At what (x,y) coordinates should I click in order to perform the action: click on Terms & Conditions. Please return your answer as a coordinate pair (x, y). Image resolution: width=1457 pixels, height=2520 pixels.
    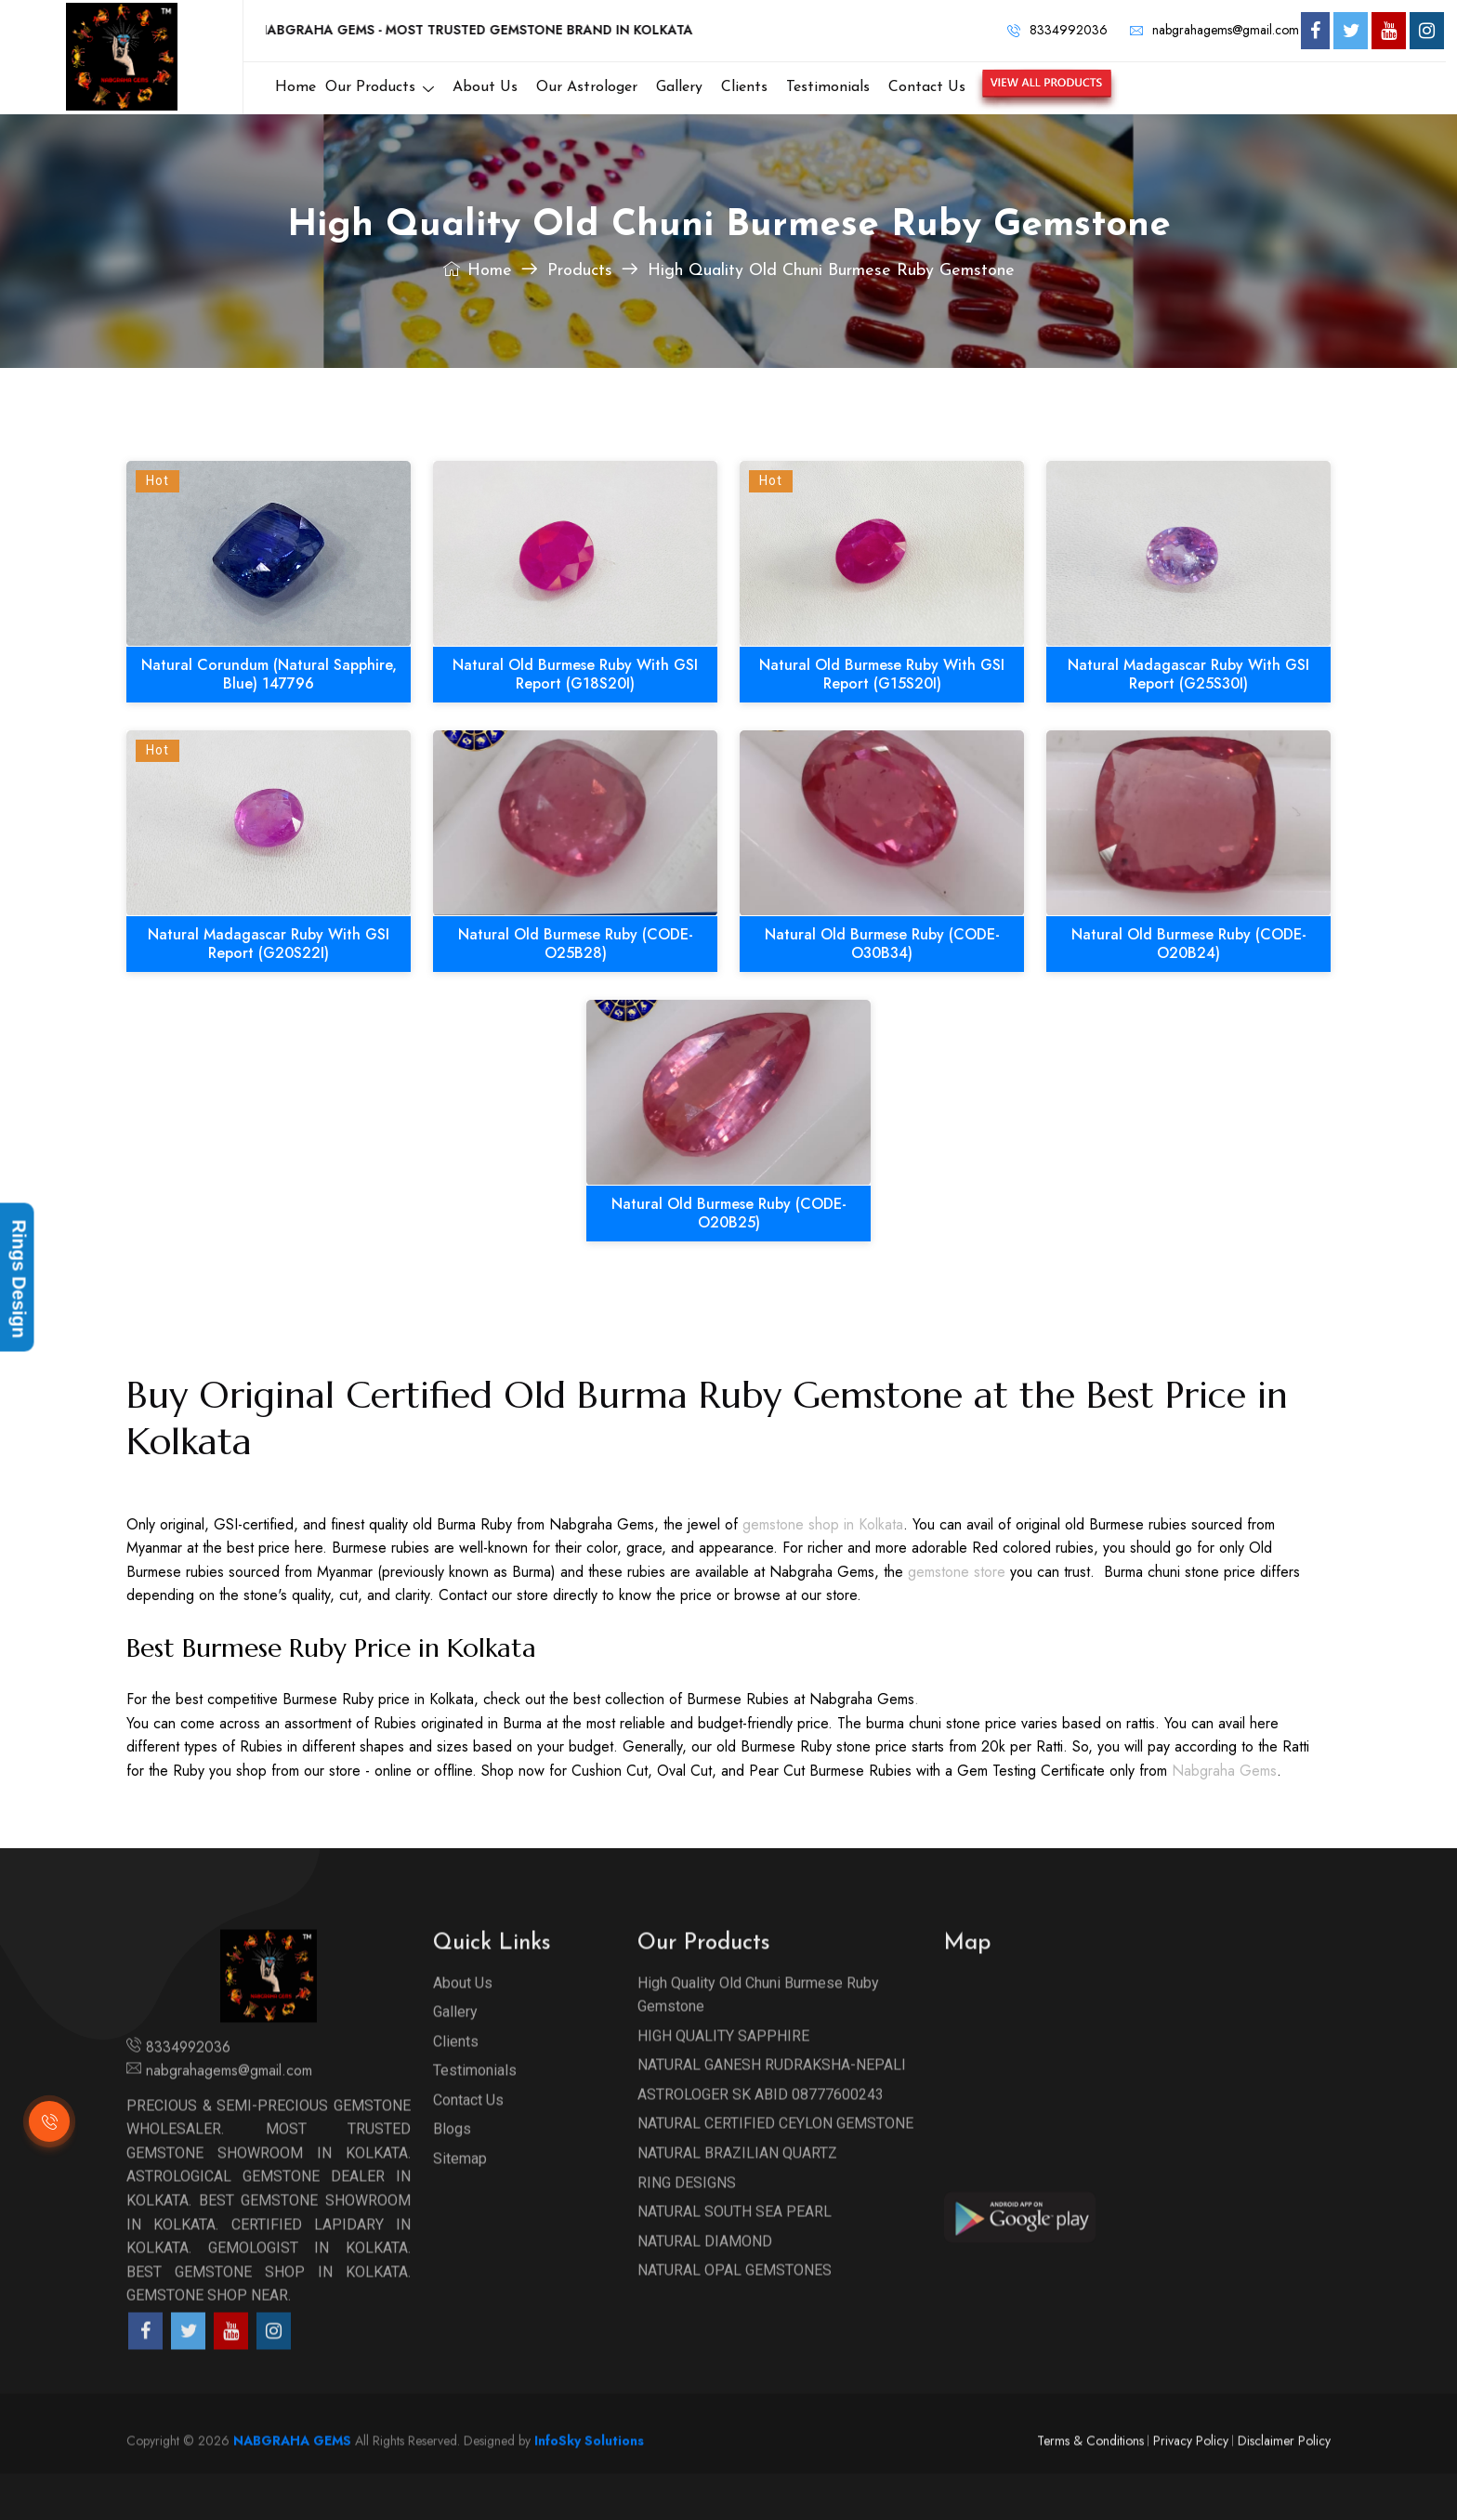
    Looking at the image, I should click on (1090, 2485).